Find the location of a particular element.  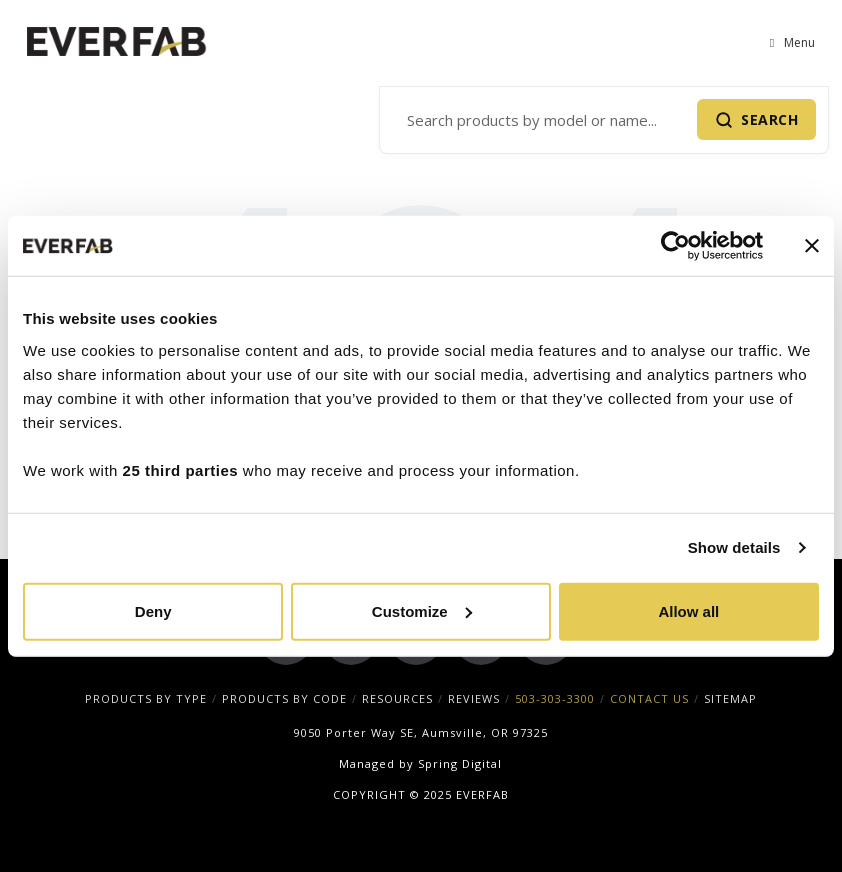

REVIEWS [menuitem] is located at coordinates (474, 698).